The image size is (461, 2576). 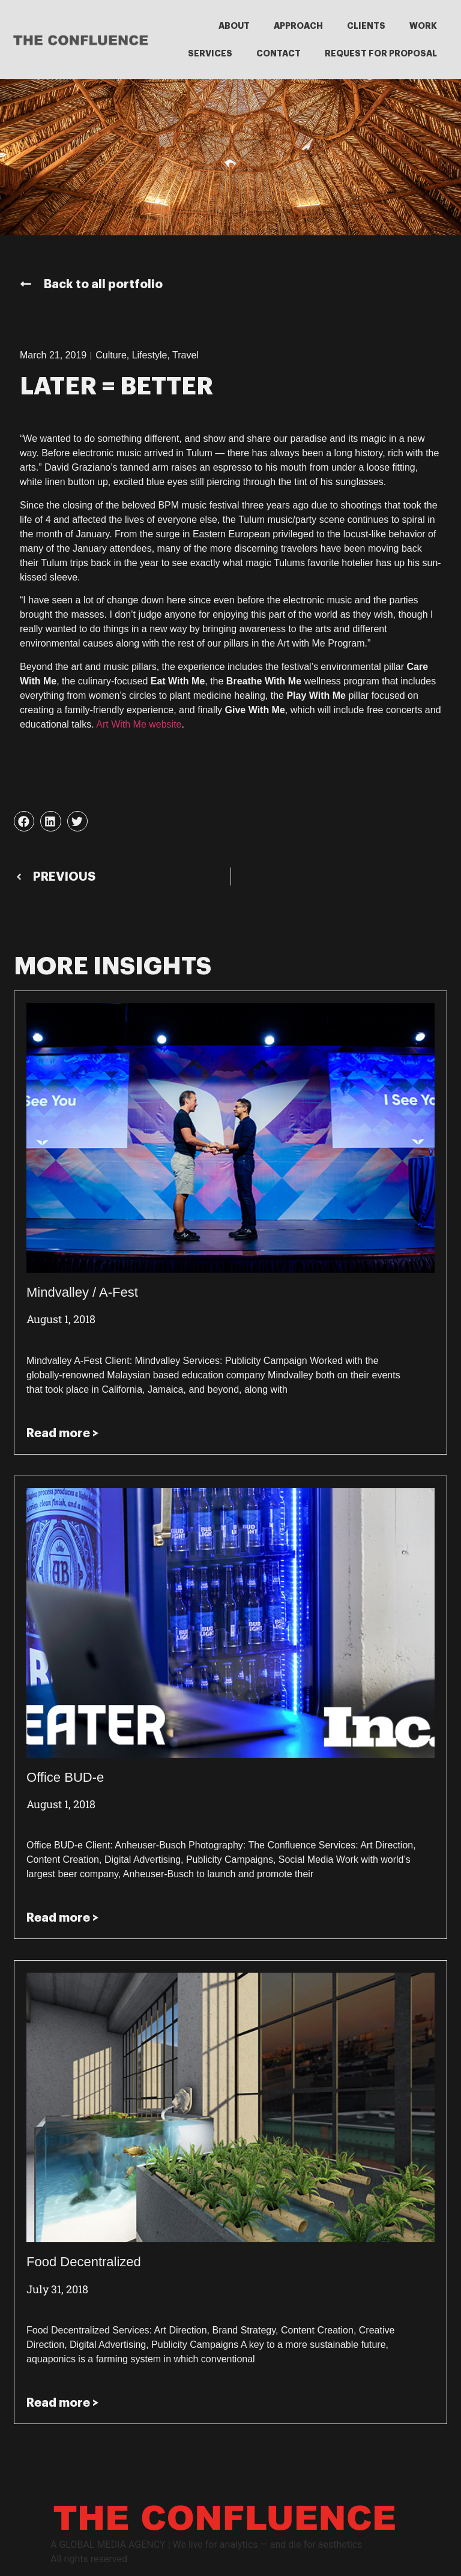 What do you see at coordinates (366, 26) in the screenshot?
I see `CLIENTS` at bounding box center [366, 26].